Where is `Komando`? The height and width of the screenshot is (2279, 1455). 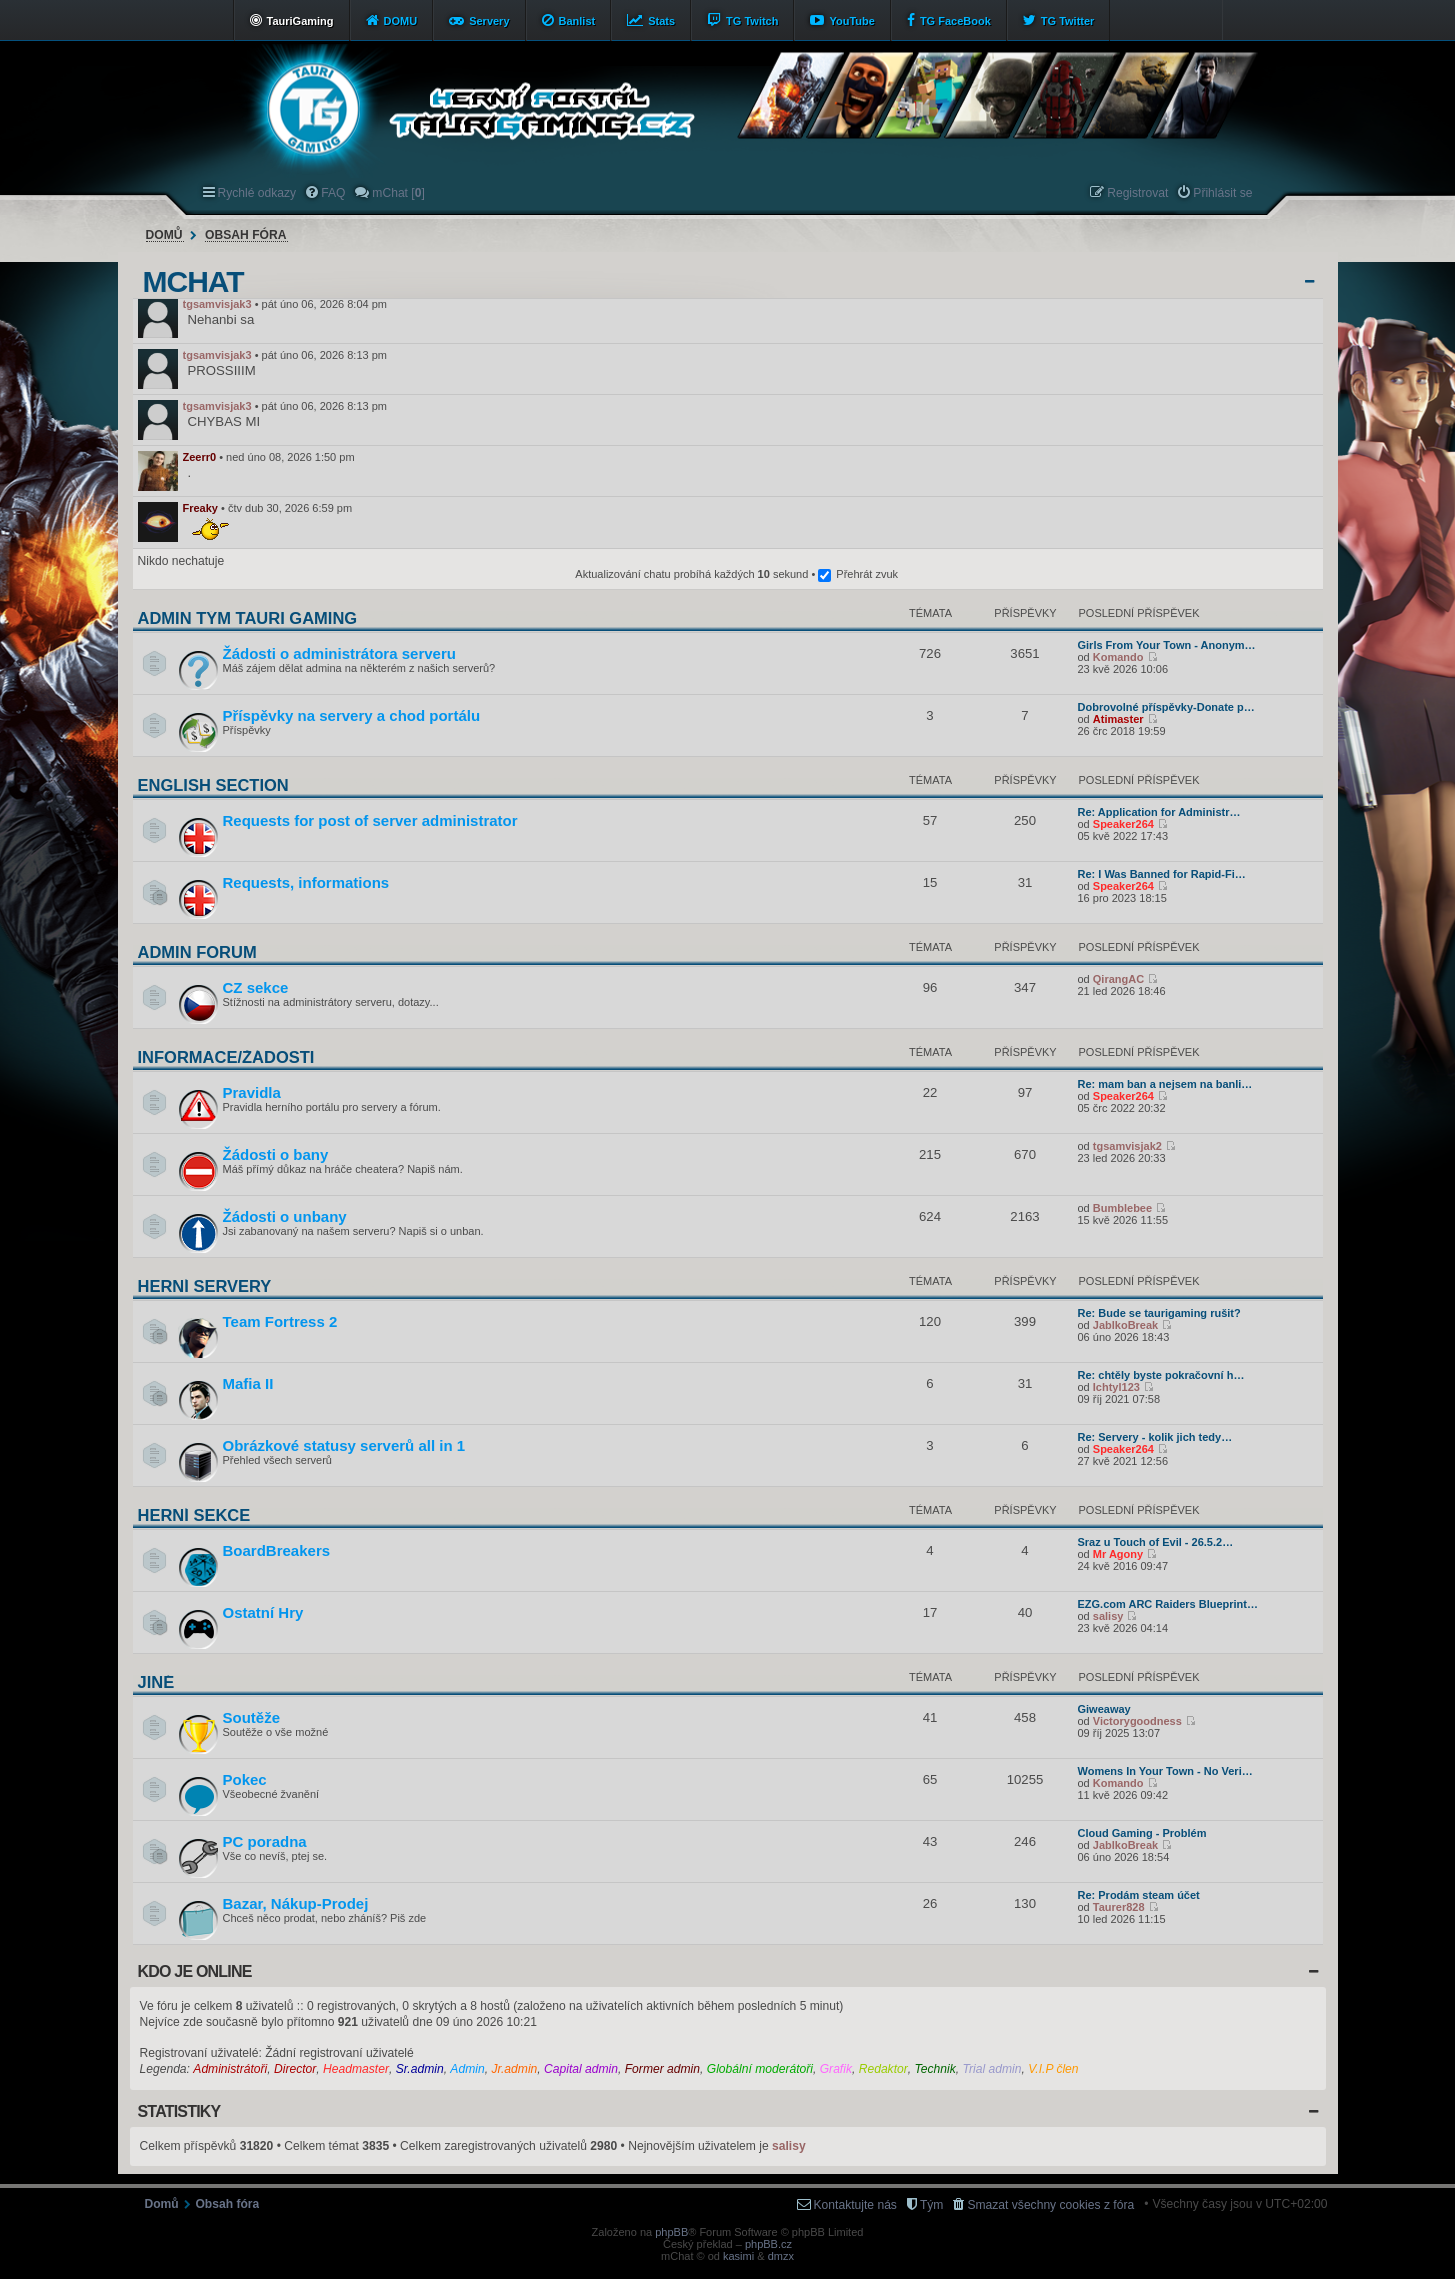 Komando is located at coordinates (1118, 657).